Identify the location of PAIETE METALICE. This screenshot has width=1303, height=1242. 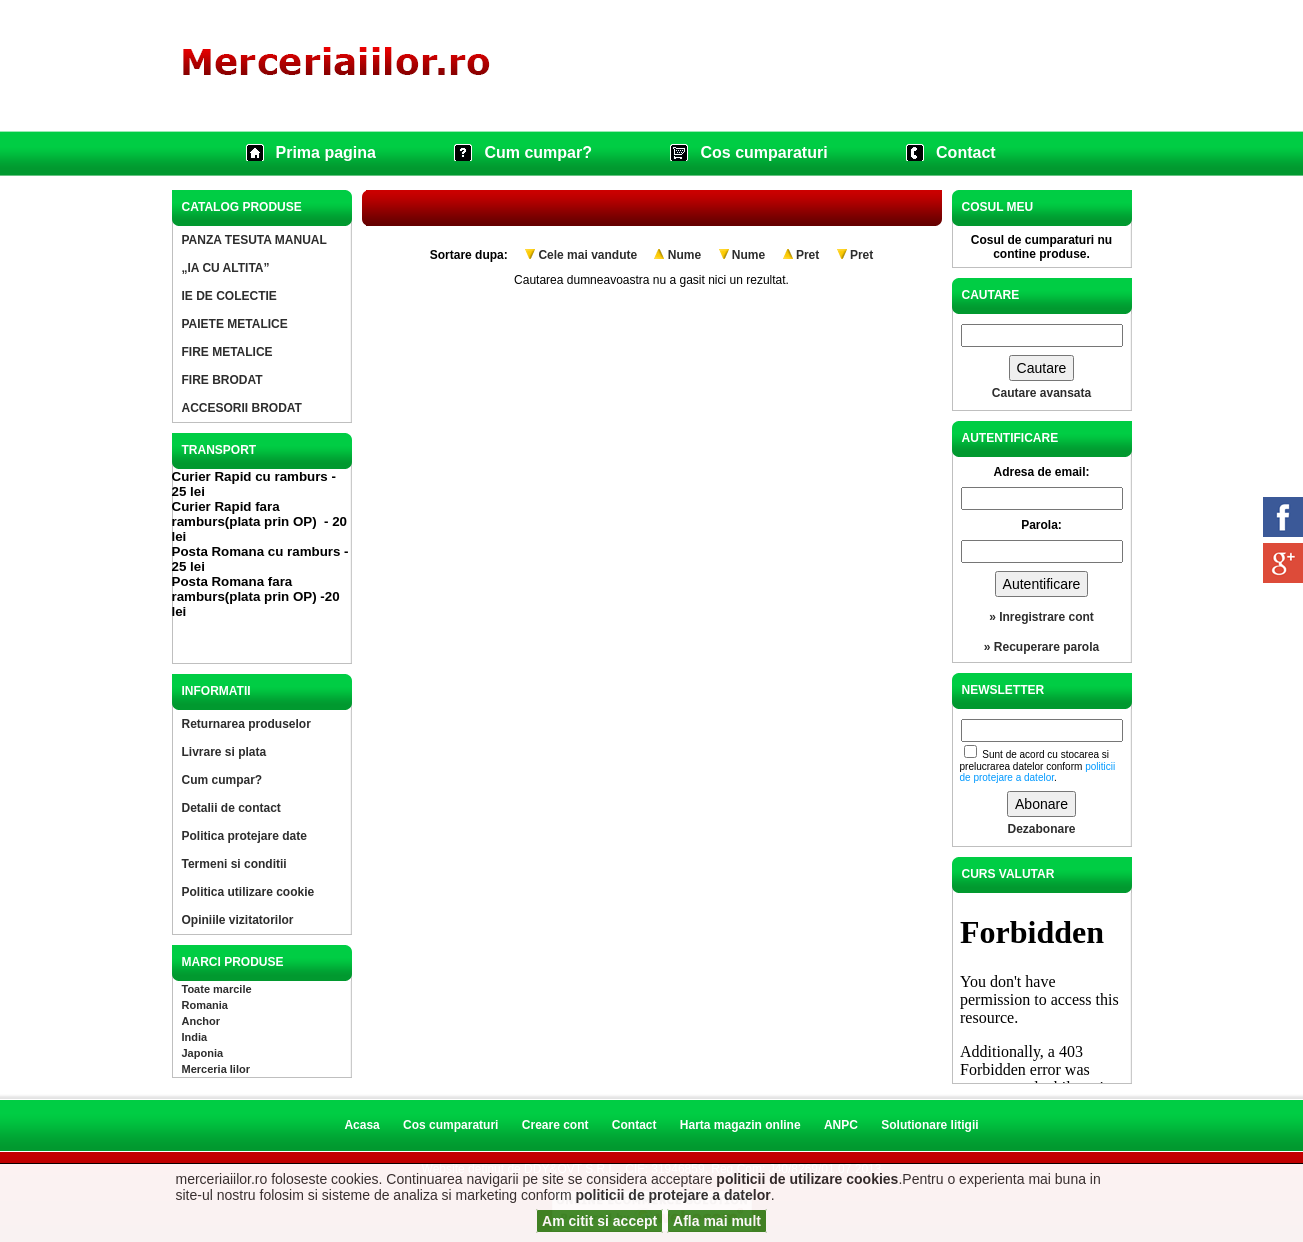
(235, 324).